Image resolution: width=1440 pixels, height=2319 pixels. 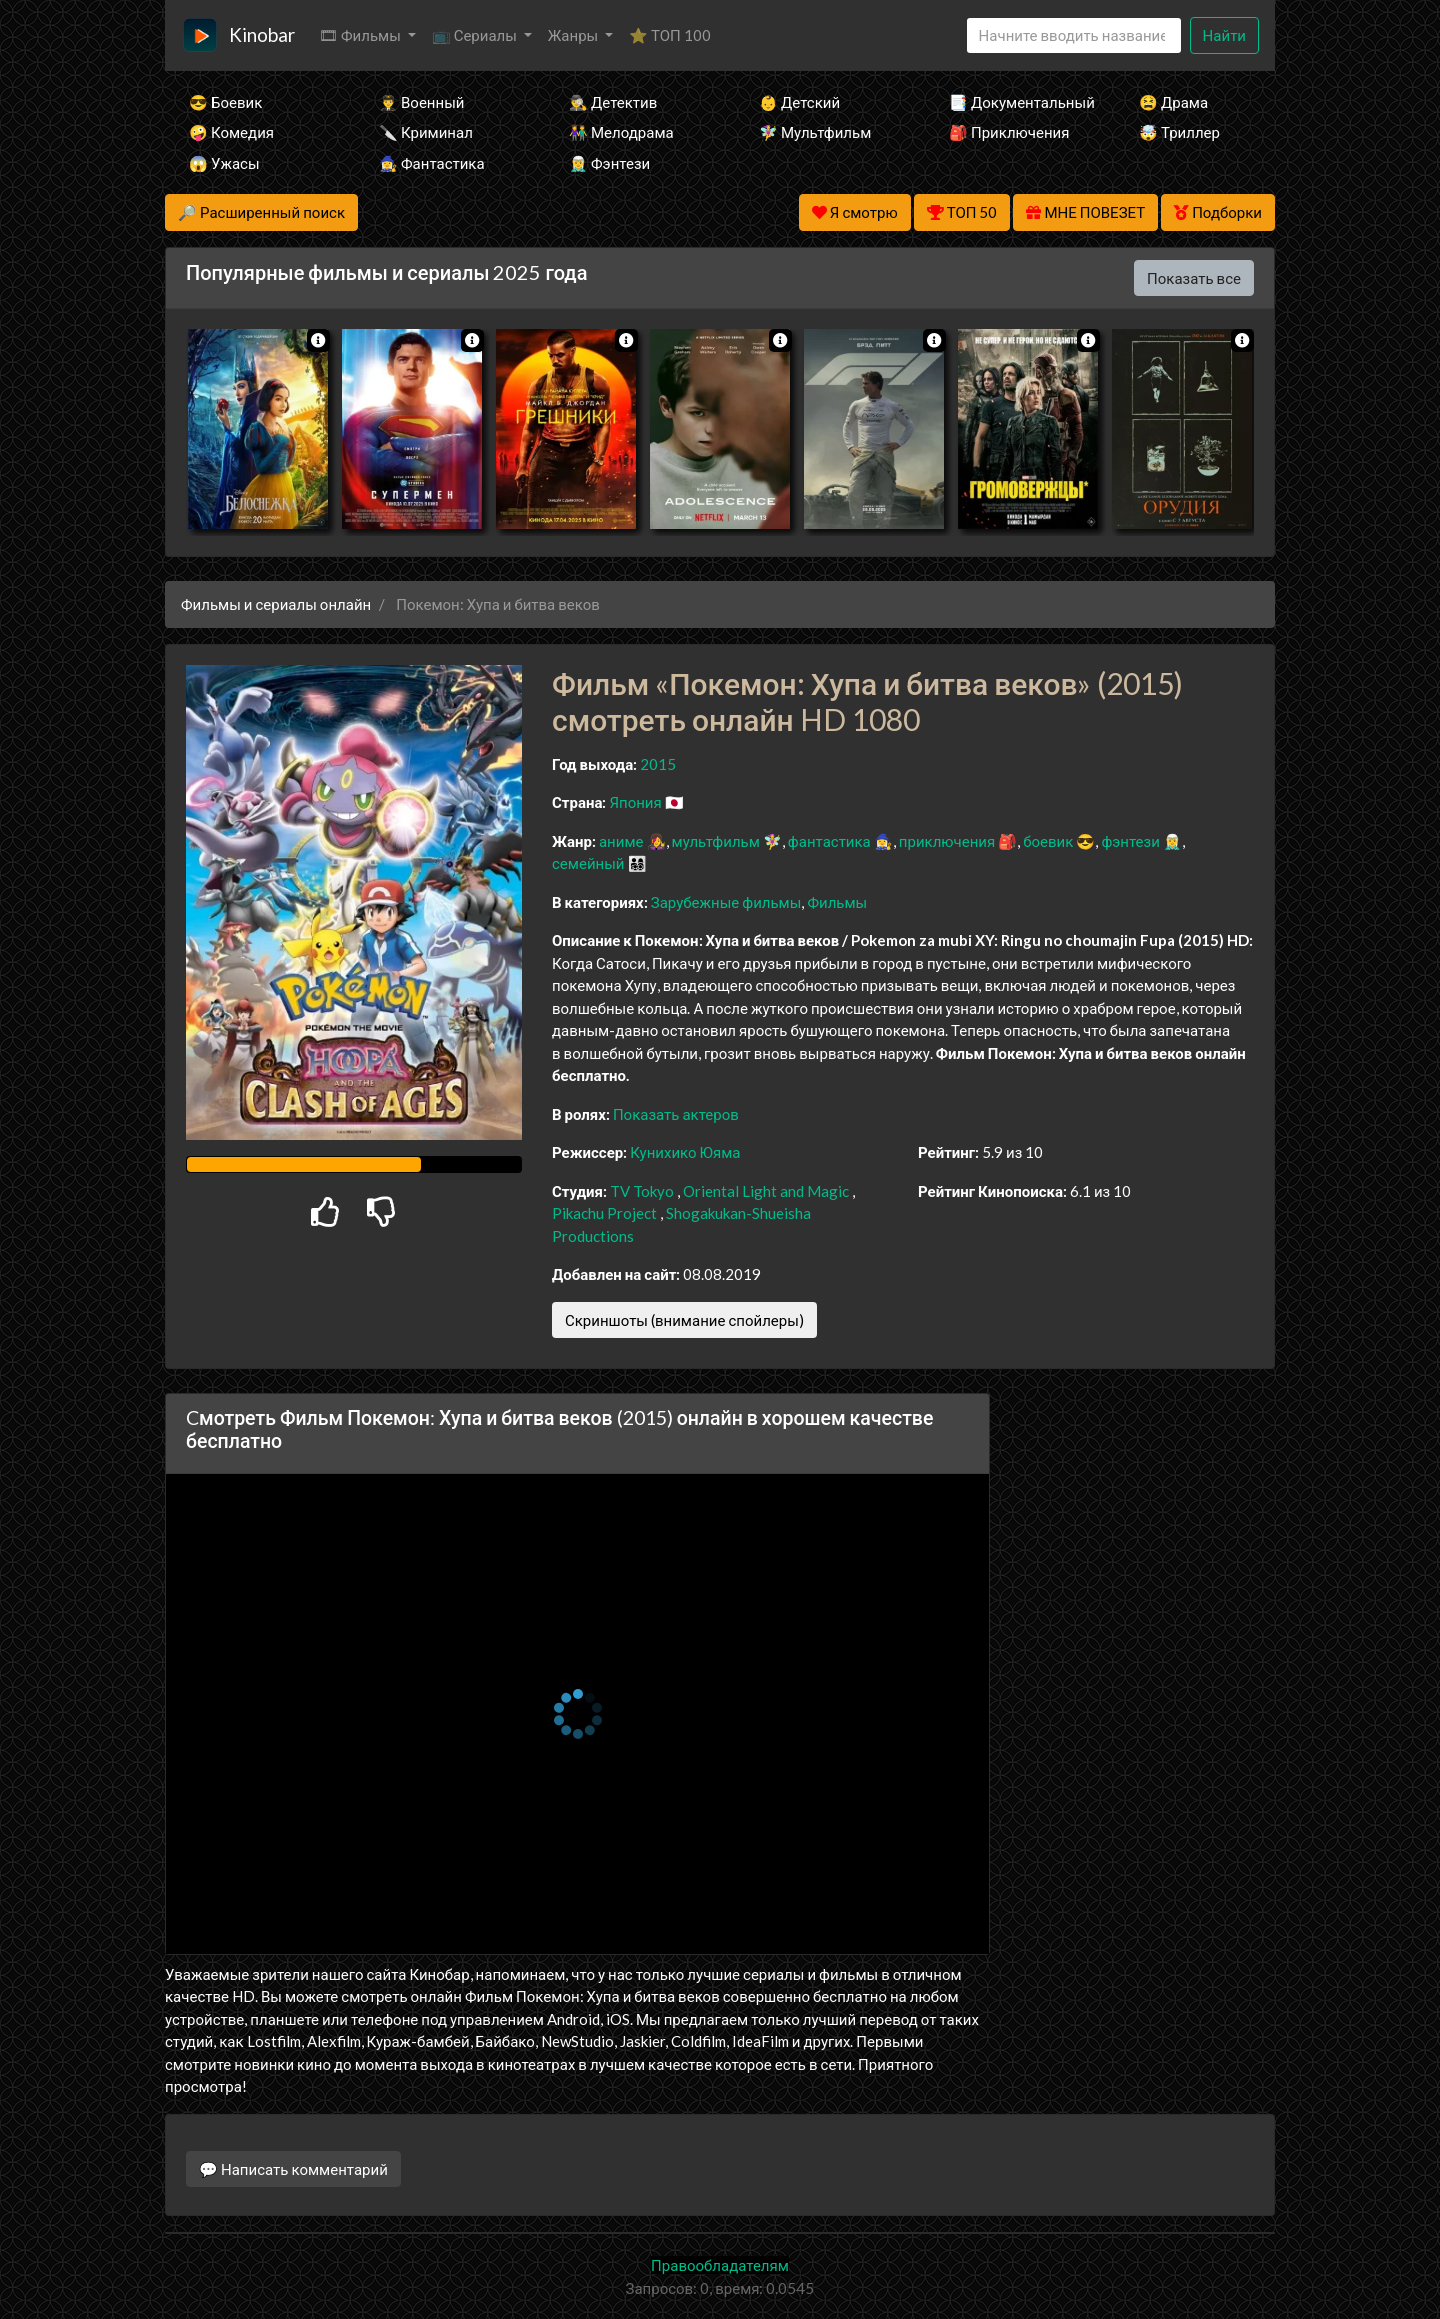 What do you see at coordinates (588, 863) in the screenshot?
I see `семейный` at bounding box center [588, 863].